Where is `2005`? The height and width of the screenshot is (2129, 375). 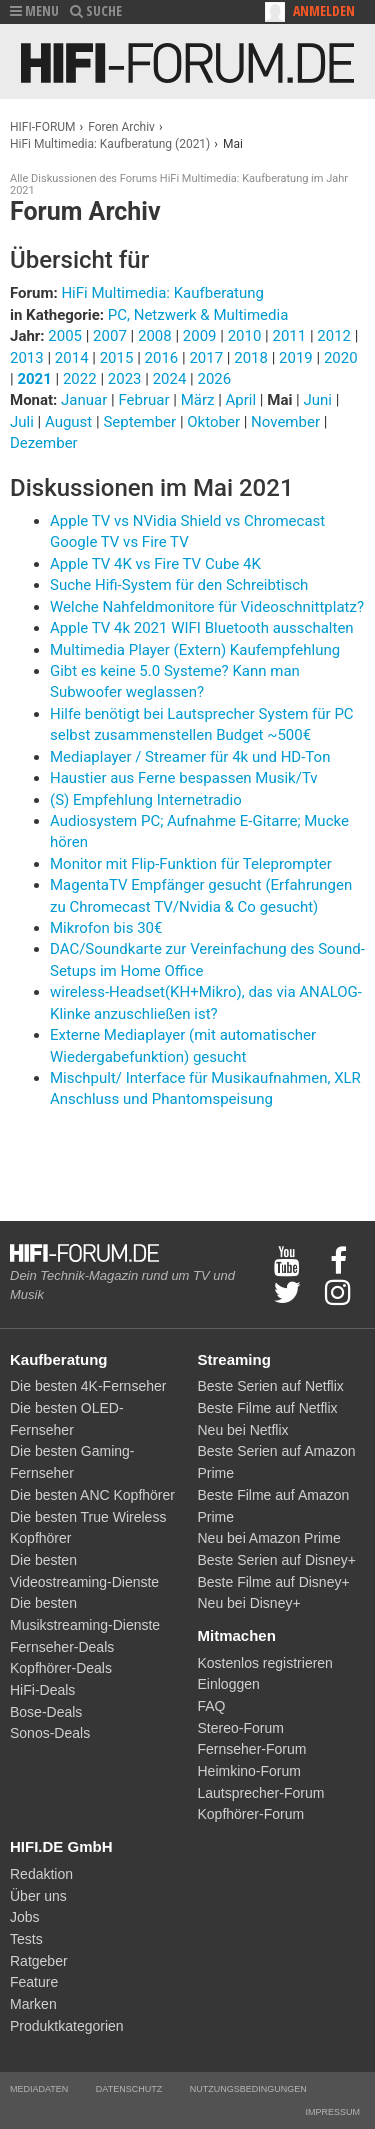
2005 is located at coordinates (65, 336).